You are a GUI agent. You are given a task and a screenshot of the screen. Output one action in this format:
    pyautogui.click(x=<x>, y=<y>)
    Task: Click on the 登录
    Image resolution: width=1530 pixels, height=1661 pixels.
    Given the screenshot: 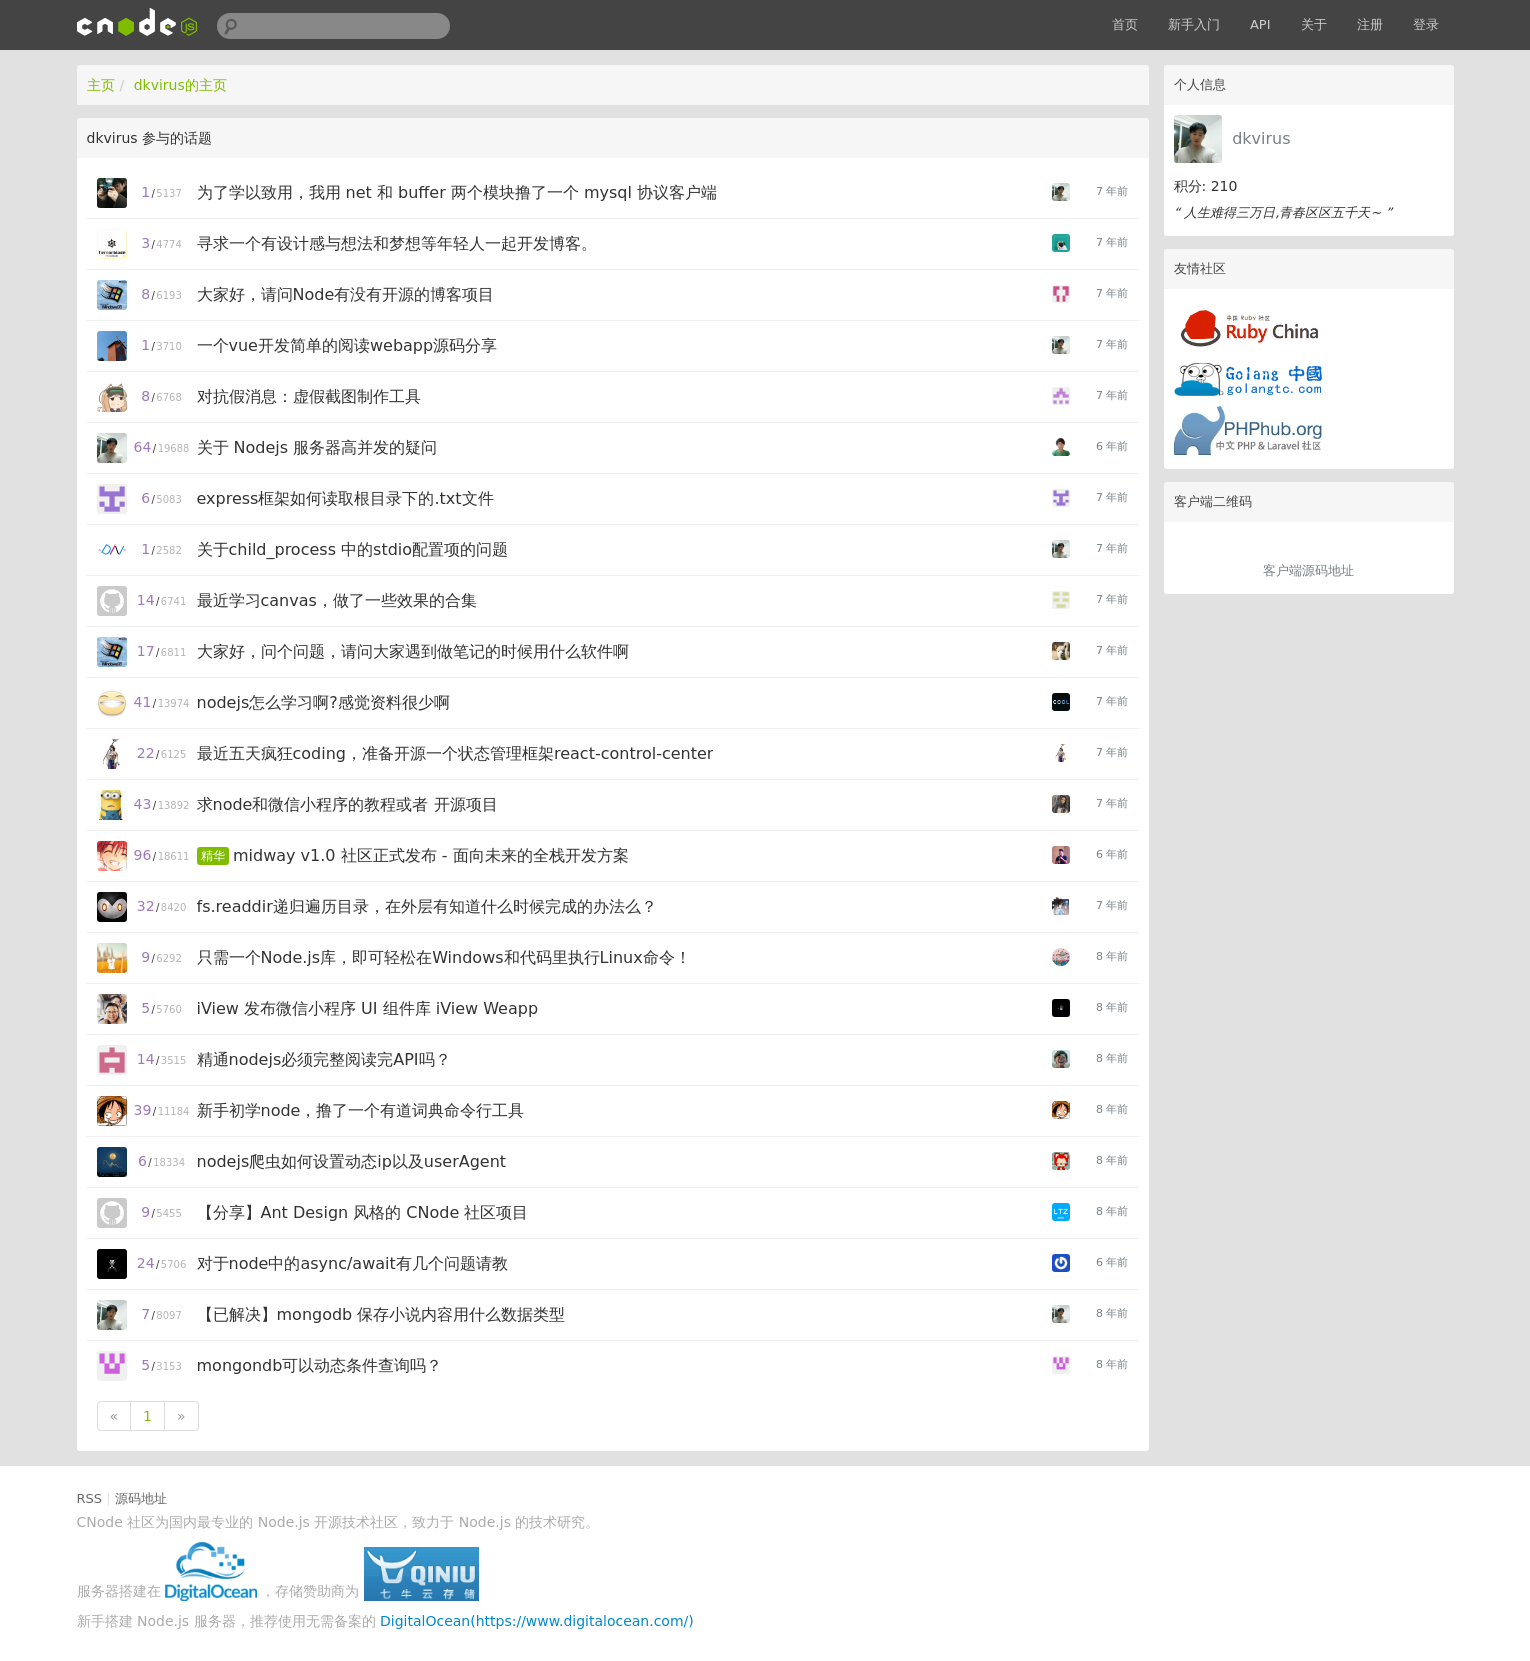 What is the action you would take?
    pyautogui.click(x=1426, y=24)
    